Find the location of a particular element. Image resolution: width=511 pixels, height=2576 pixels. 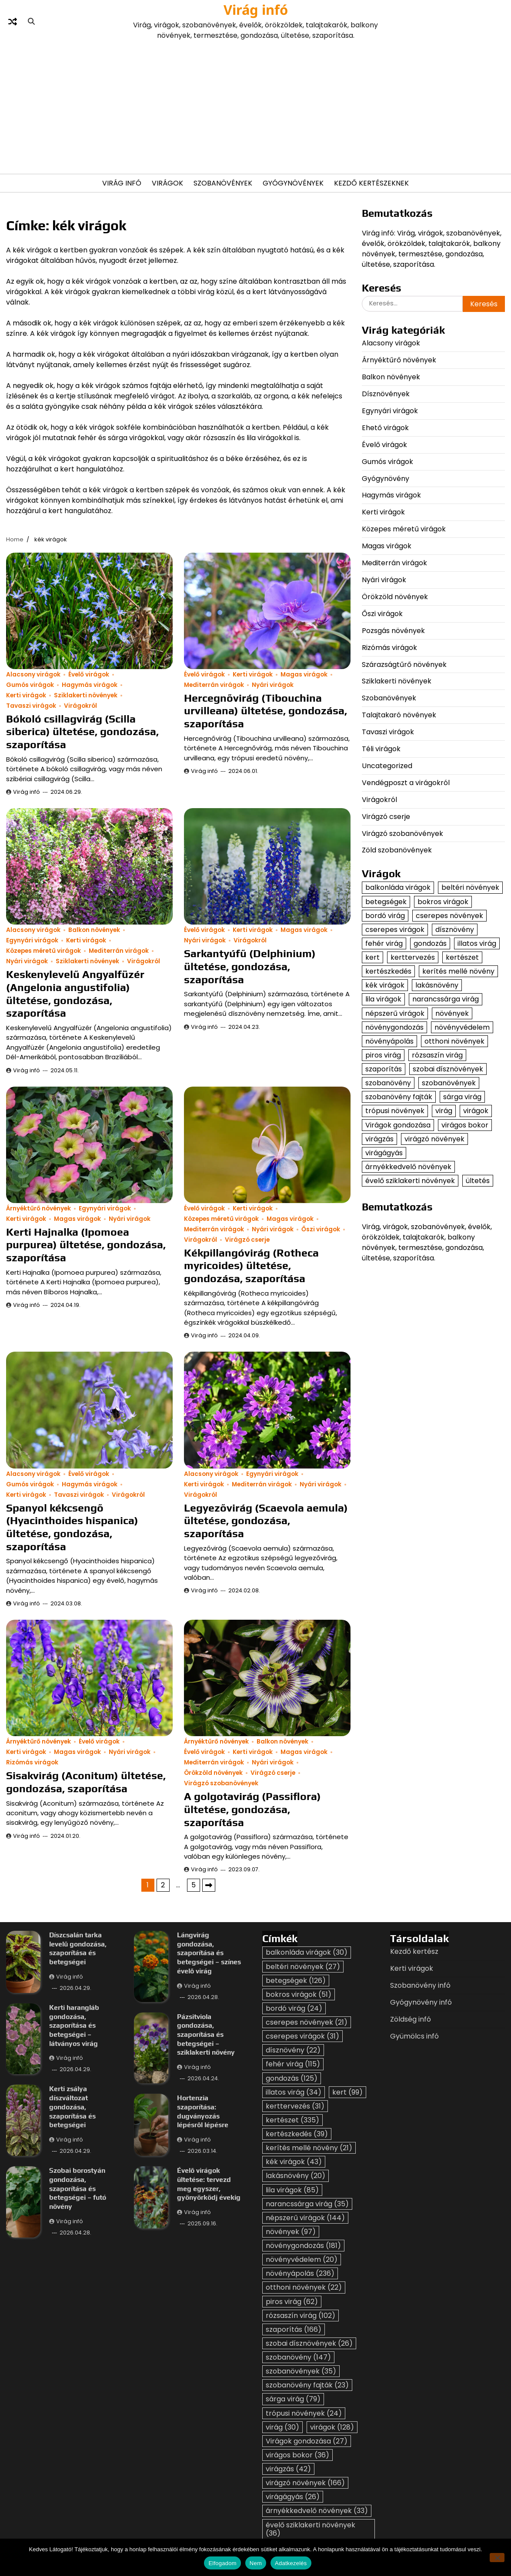

Elfogadom is located at coordinates (222, 2563).